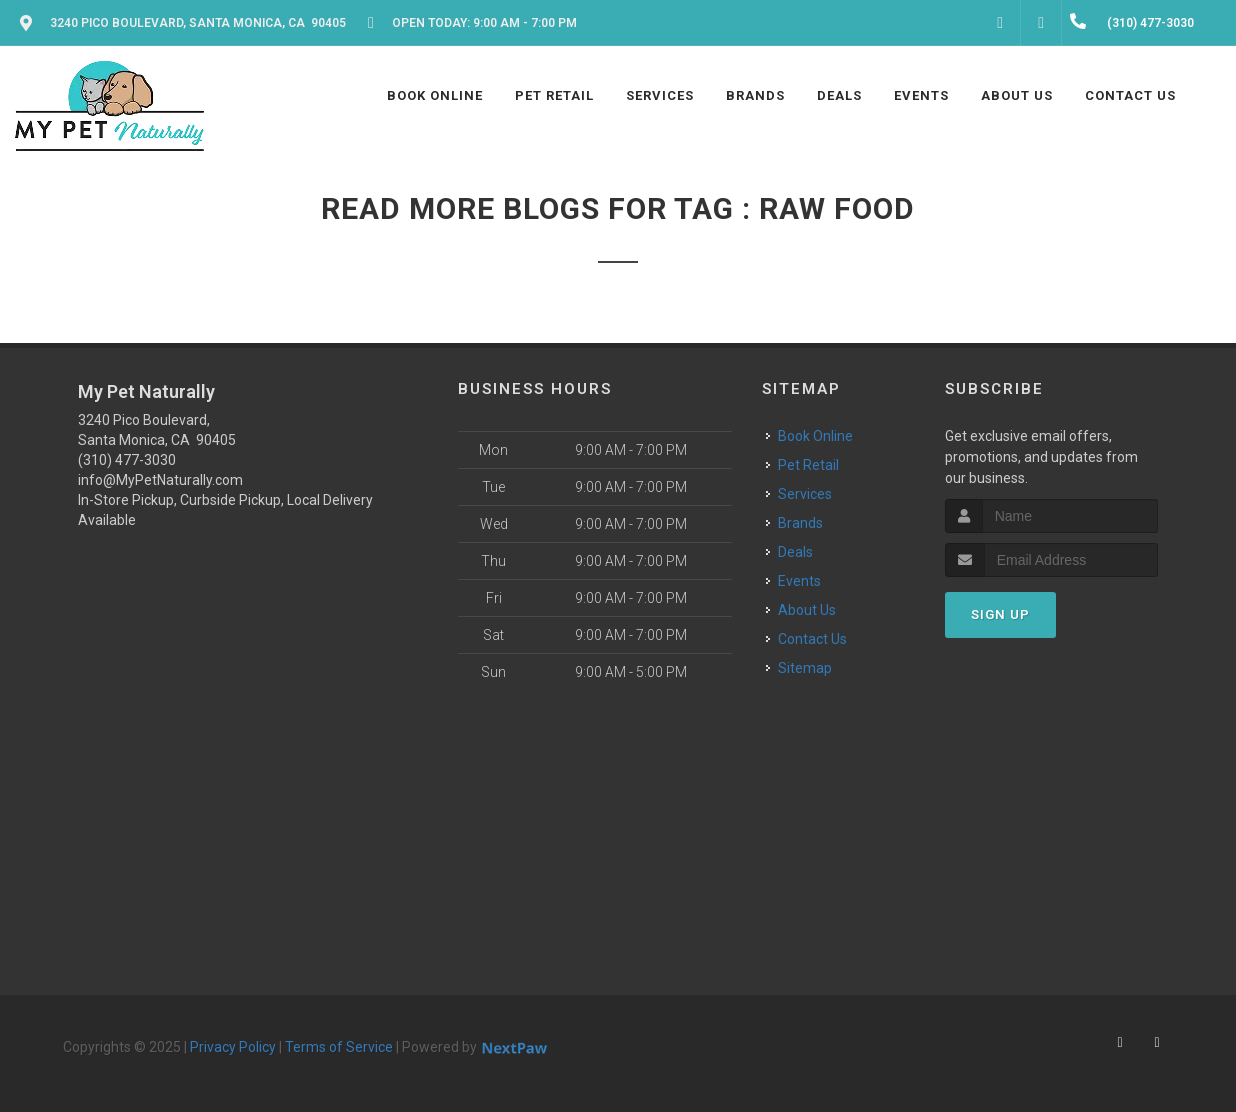 Image resolution: width=1236 pixels, height=1112 pixels. Describe the element at coordinates (1000, 614) in the screenshot. I see `Sign Up` at that location.